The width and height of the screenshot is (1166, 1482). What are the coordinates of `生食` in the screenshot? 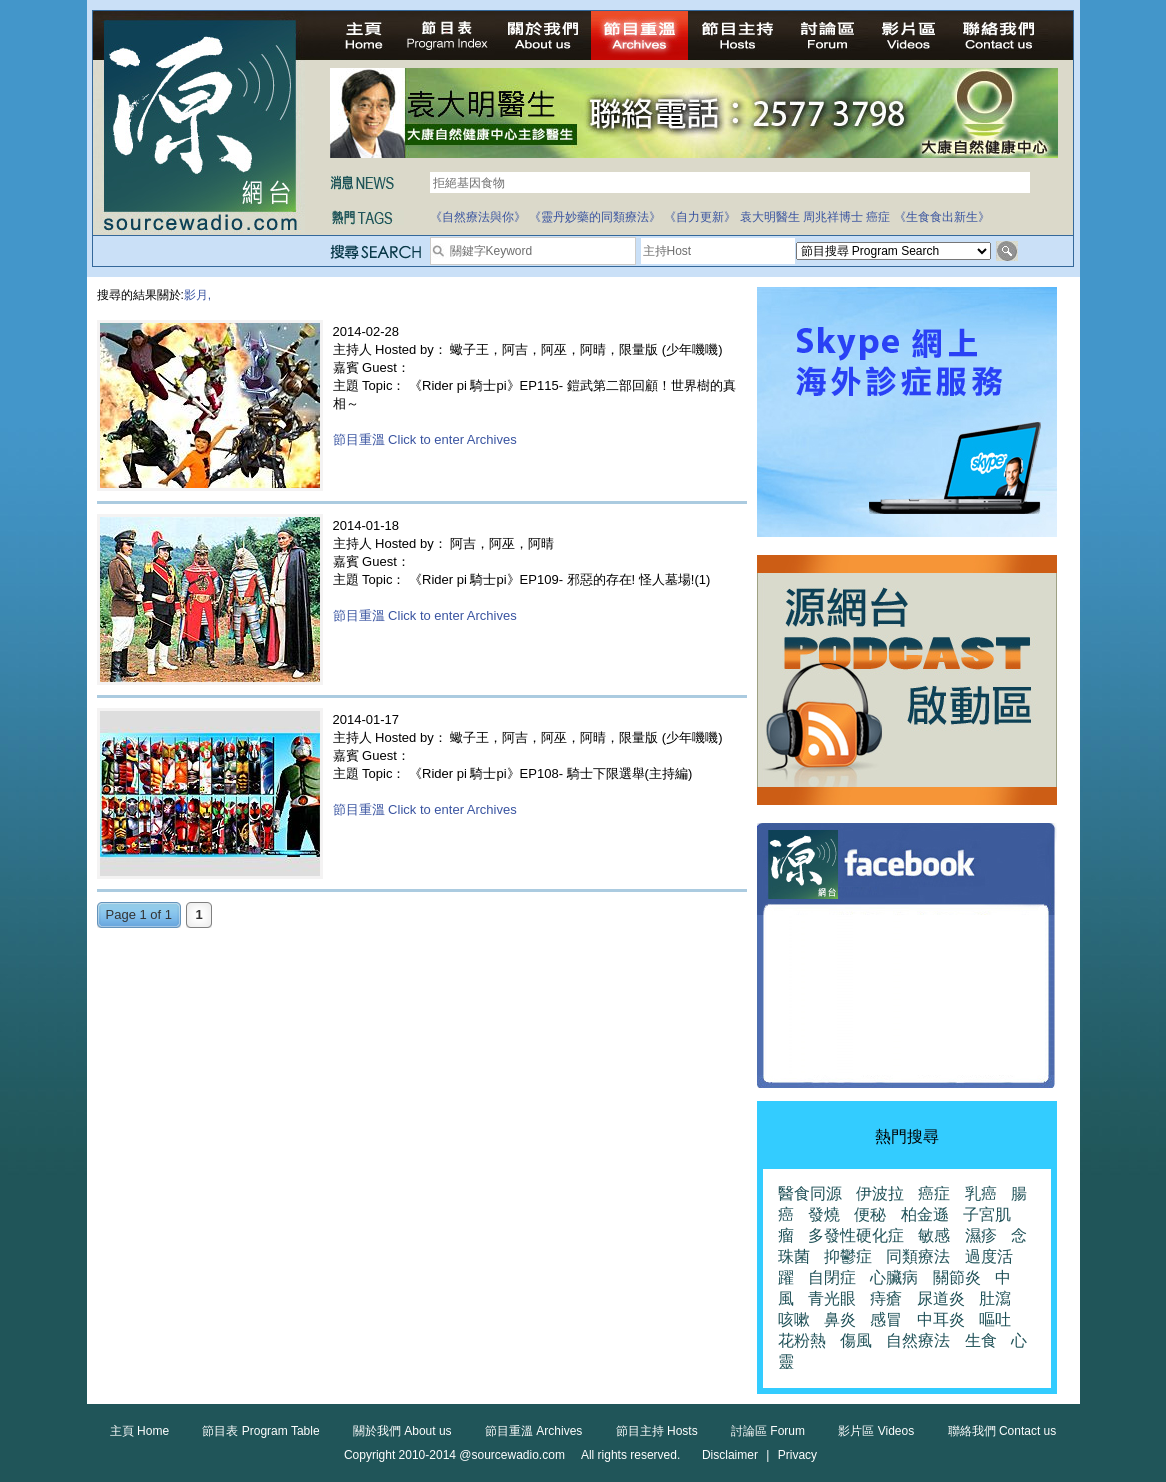 It's located at (981, 1340).